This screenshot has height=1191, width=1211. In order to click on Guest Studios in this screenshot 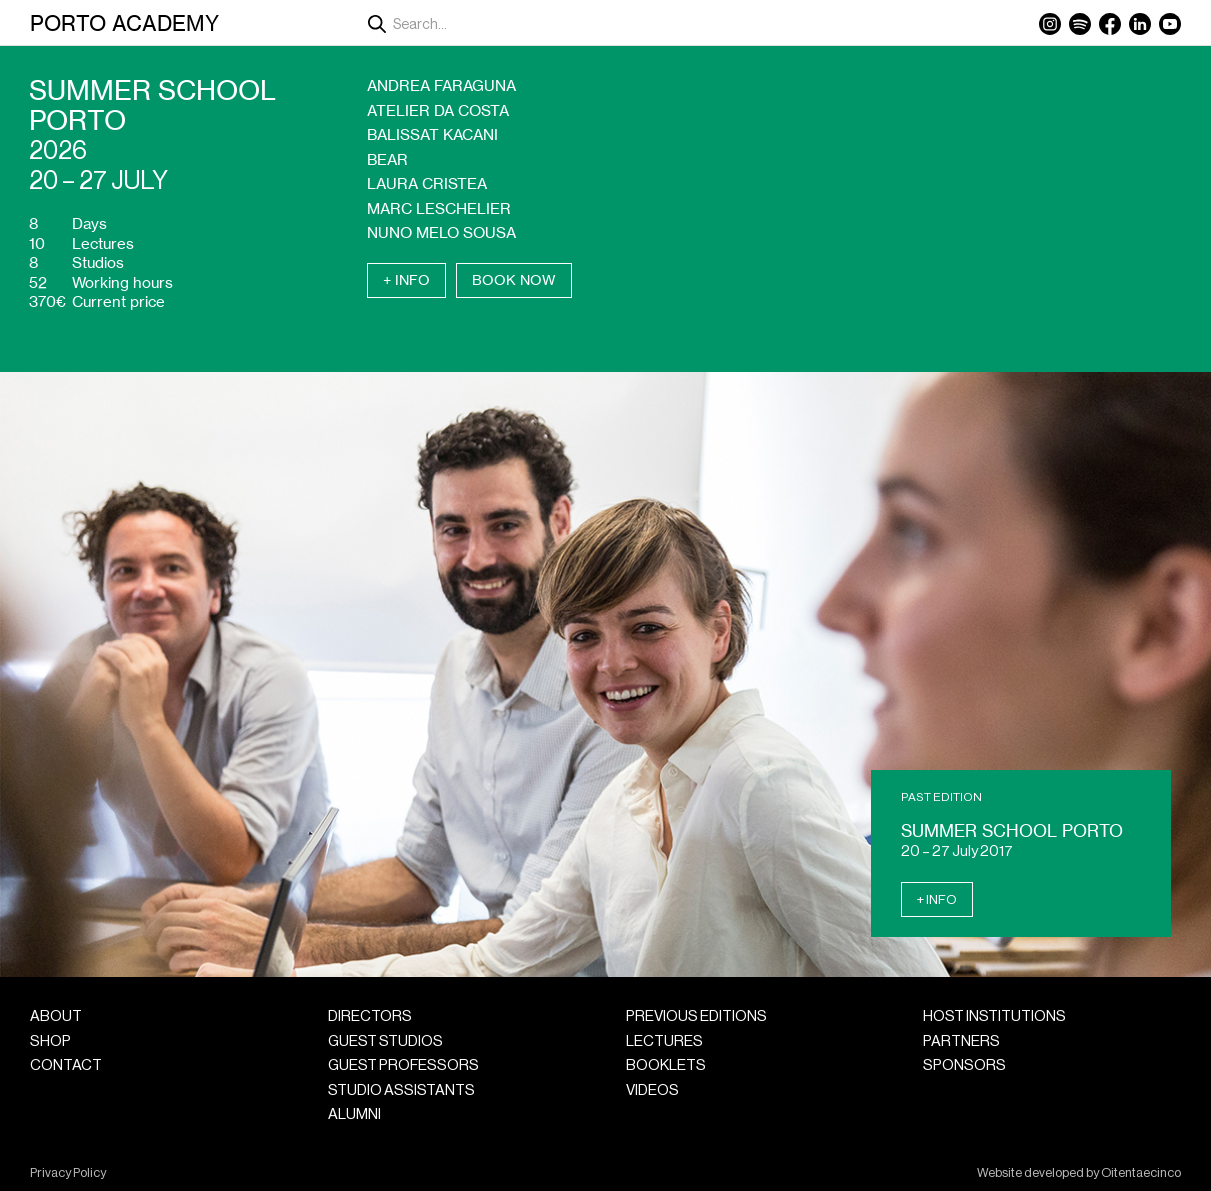, I will do `click(385, 1041)`.